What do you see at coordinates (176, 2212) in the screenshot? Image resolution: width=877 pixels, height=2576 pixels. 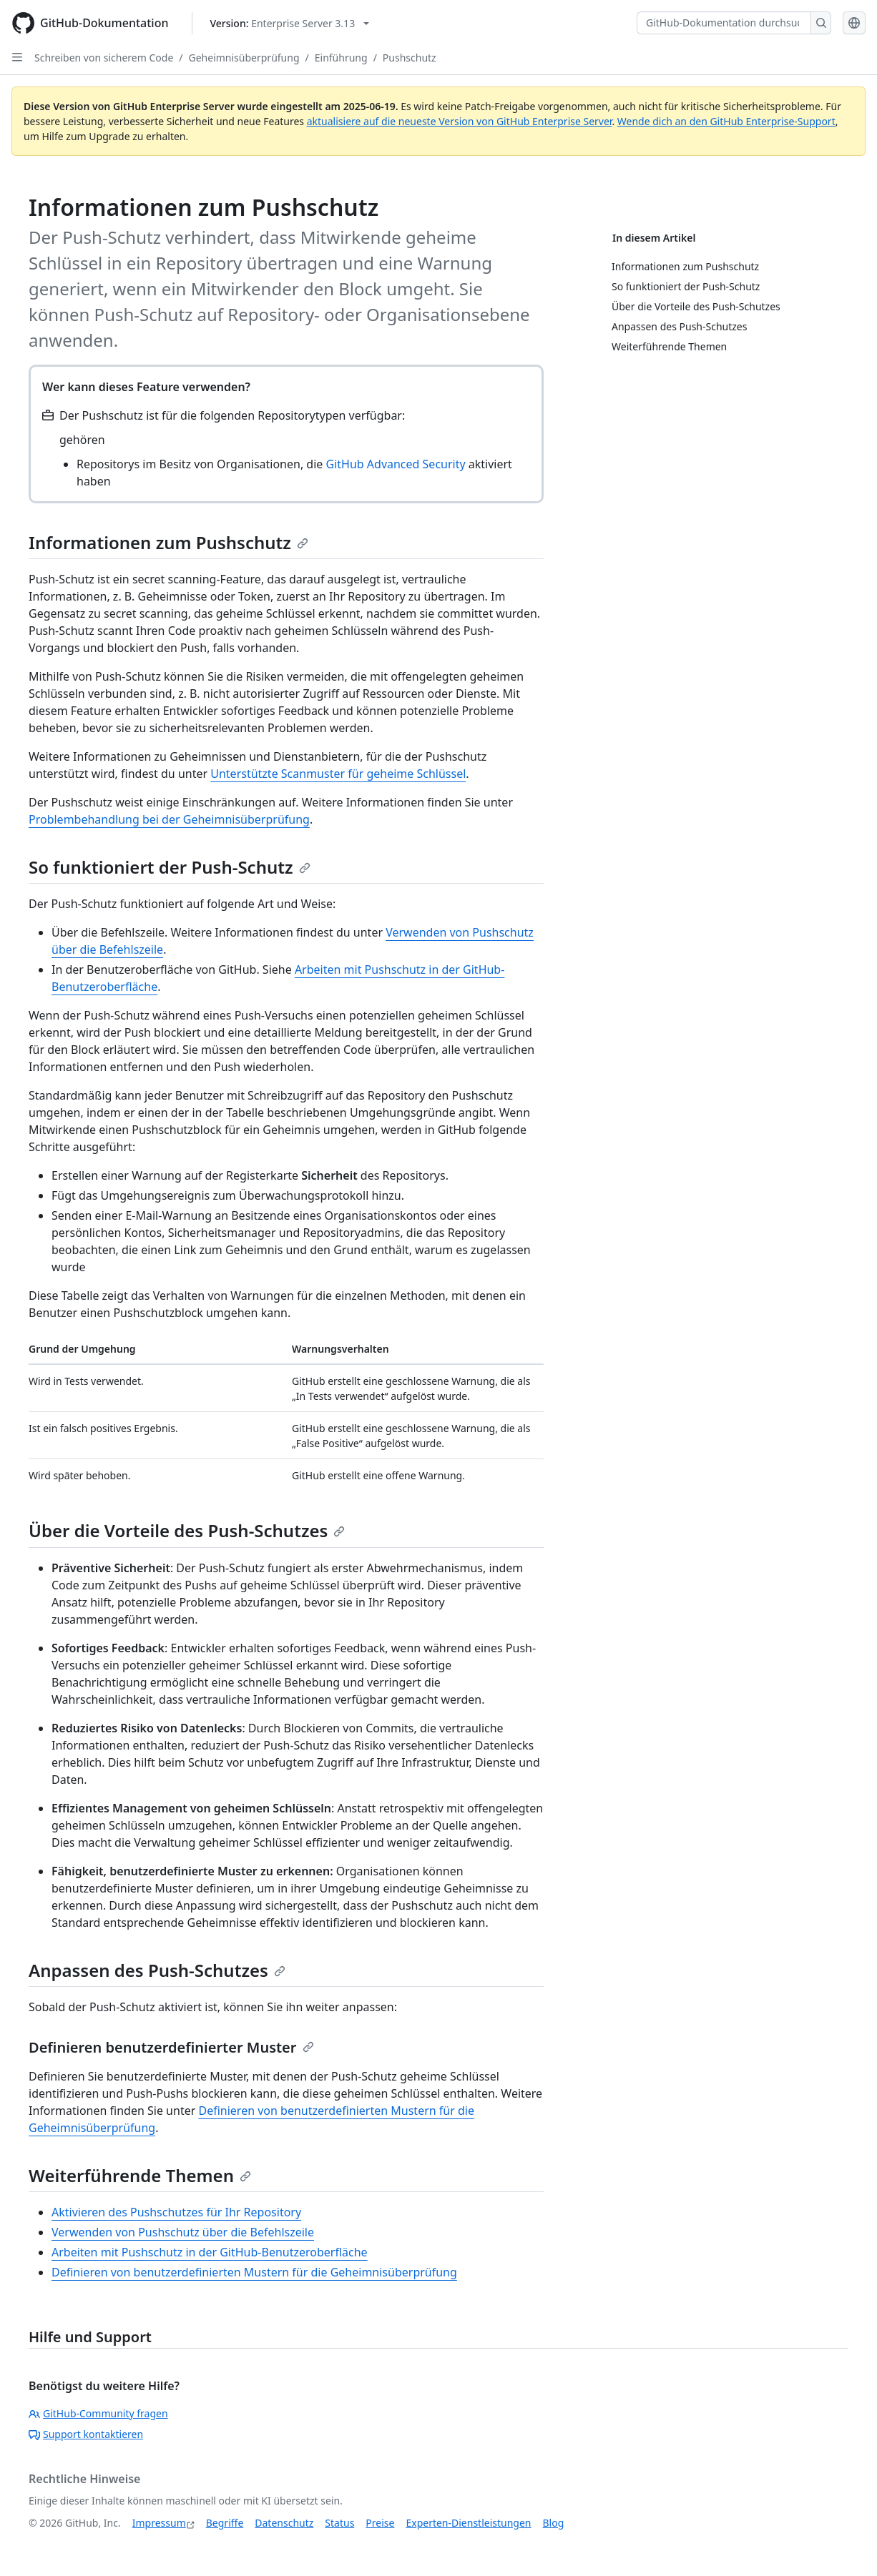 I see `Aktivieren des Pushschutzes für Ihr Repository` at bounding box center [176, 2212].